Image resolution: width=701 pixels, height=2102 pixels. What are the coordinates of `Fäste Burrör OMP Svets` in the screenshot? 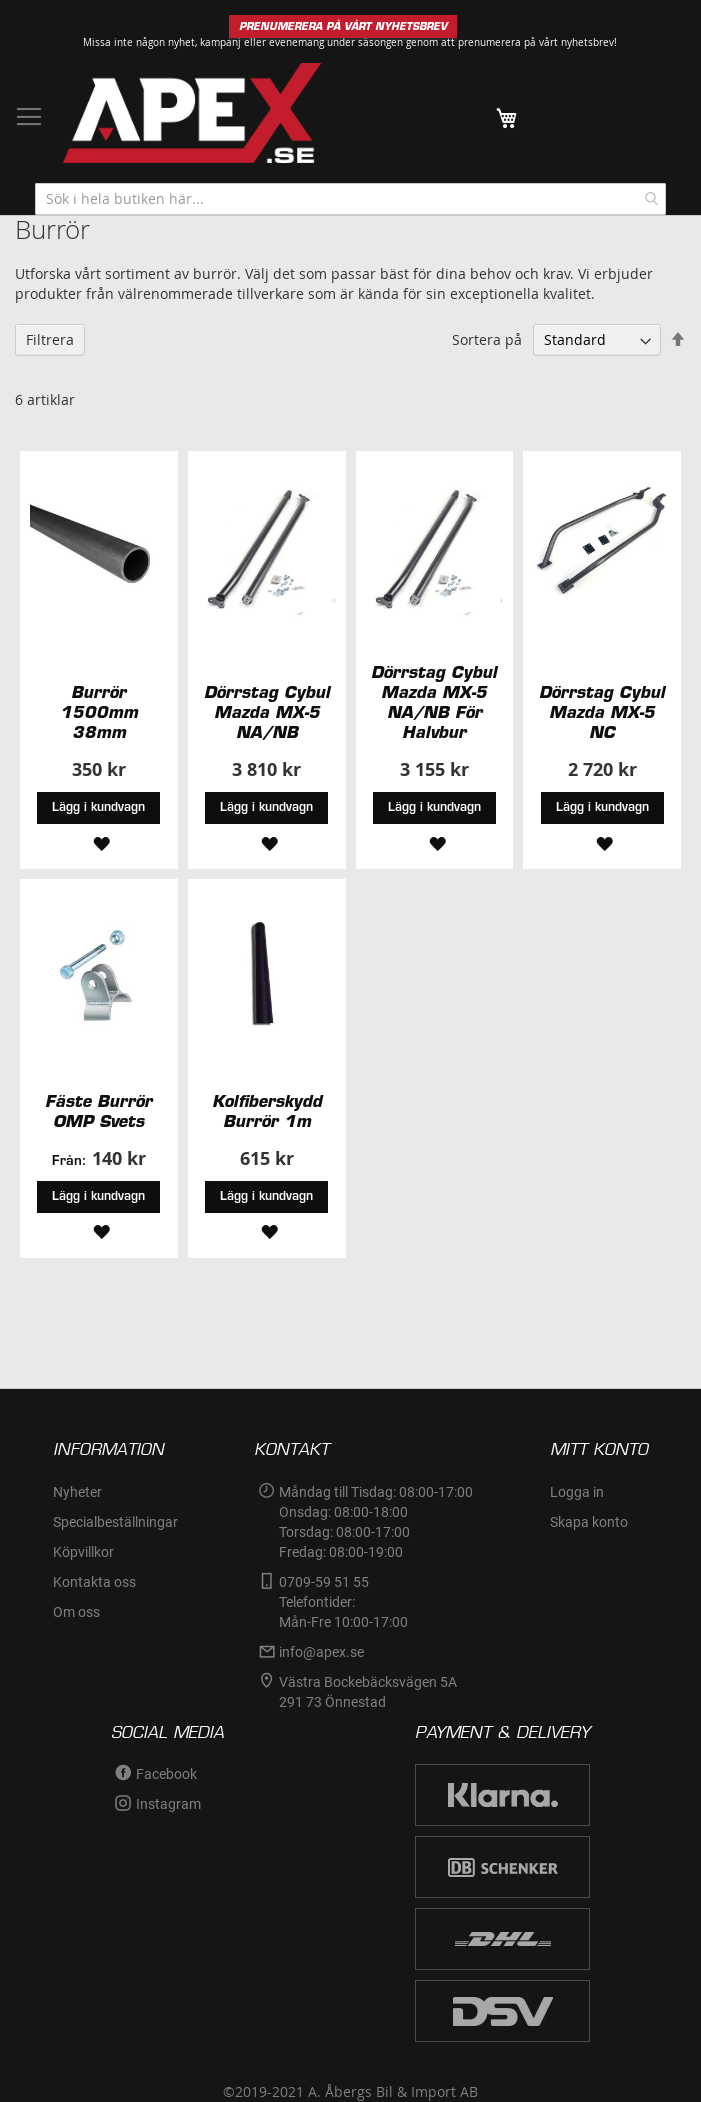 It's located at (98, 1111).